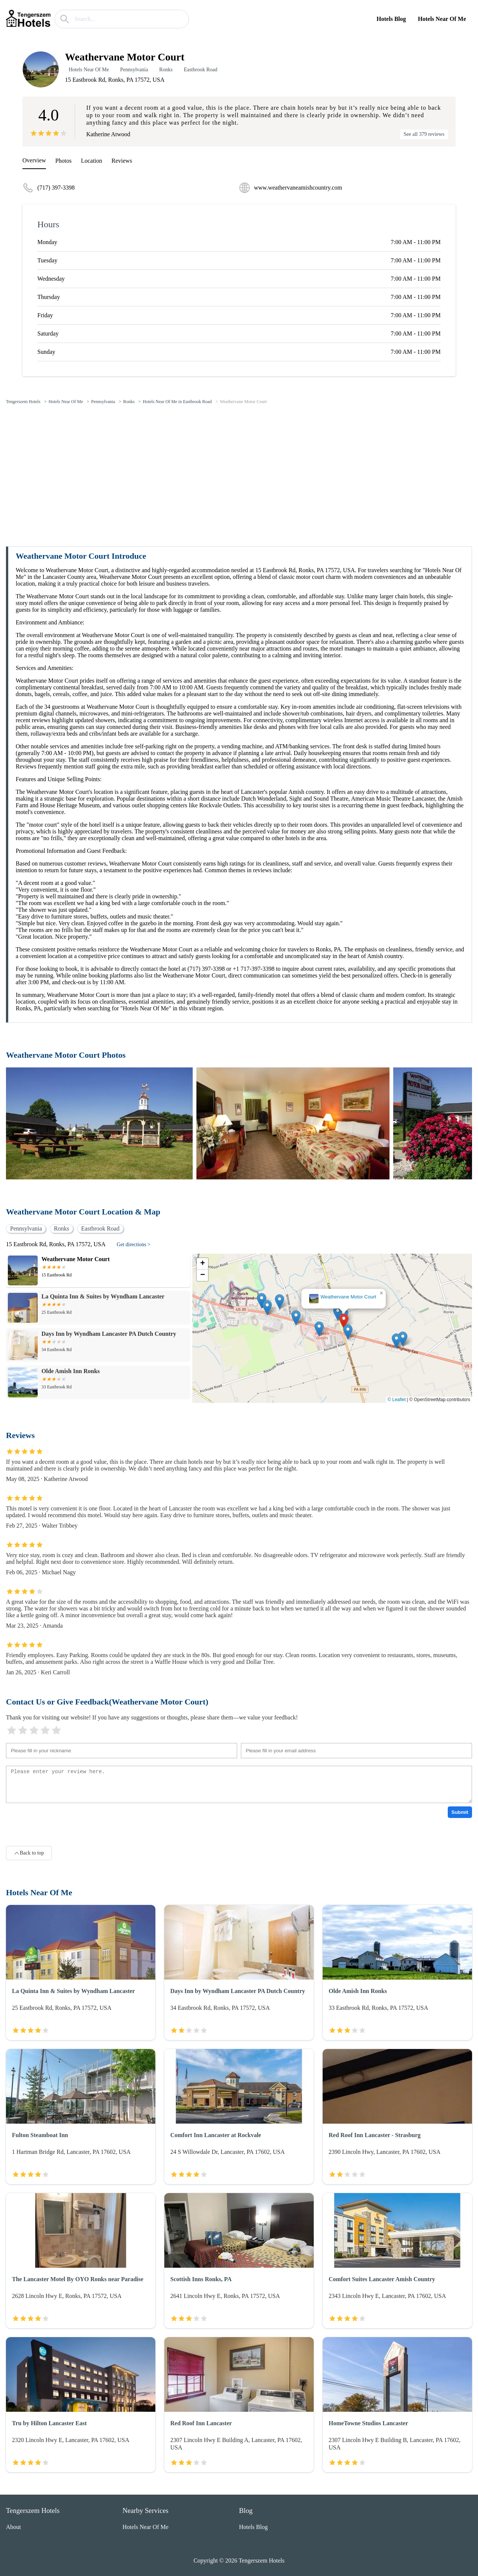 This screenshot has height=2576, width=478. I want to click on [button], so click(343, 1321).